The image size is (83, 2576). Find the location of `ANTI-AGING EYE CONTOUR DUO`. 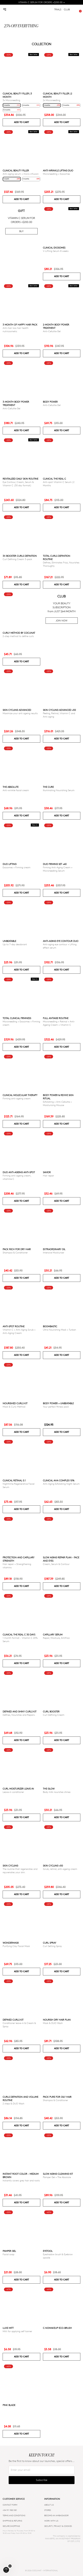

ANTI-AGING EYE CONTOUR DUO is located at coordinates (60, 938).